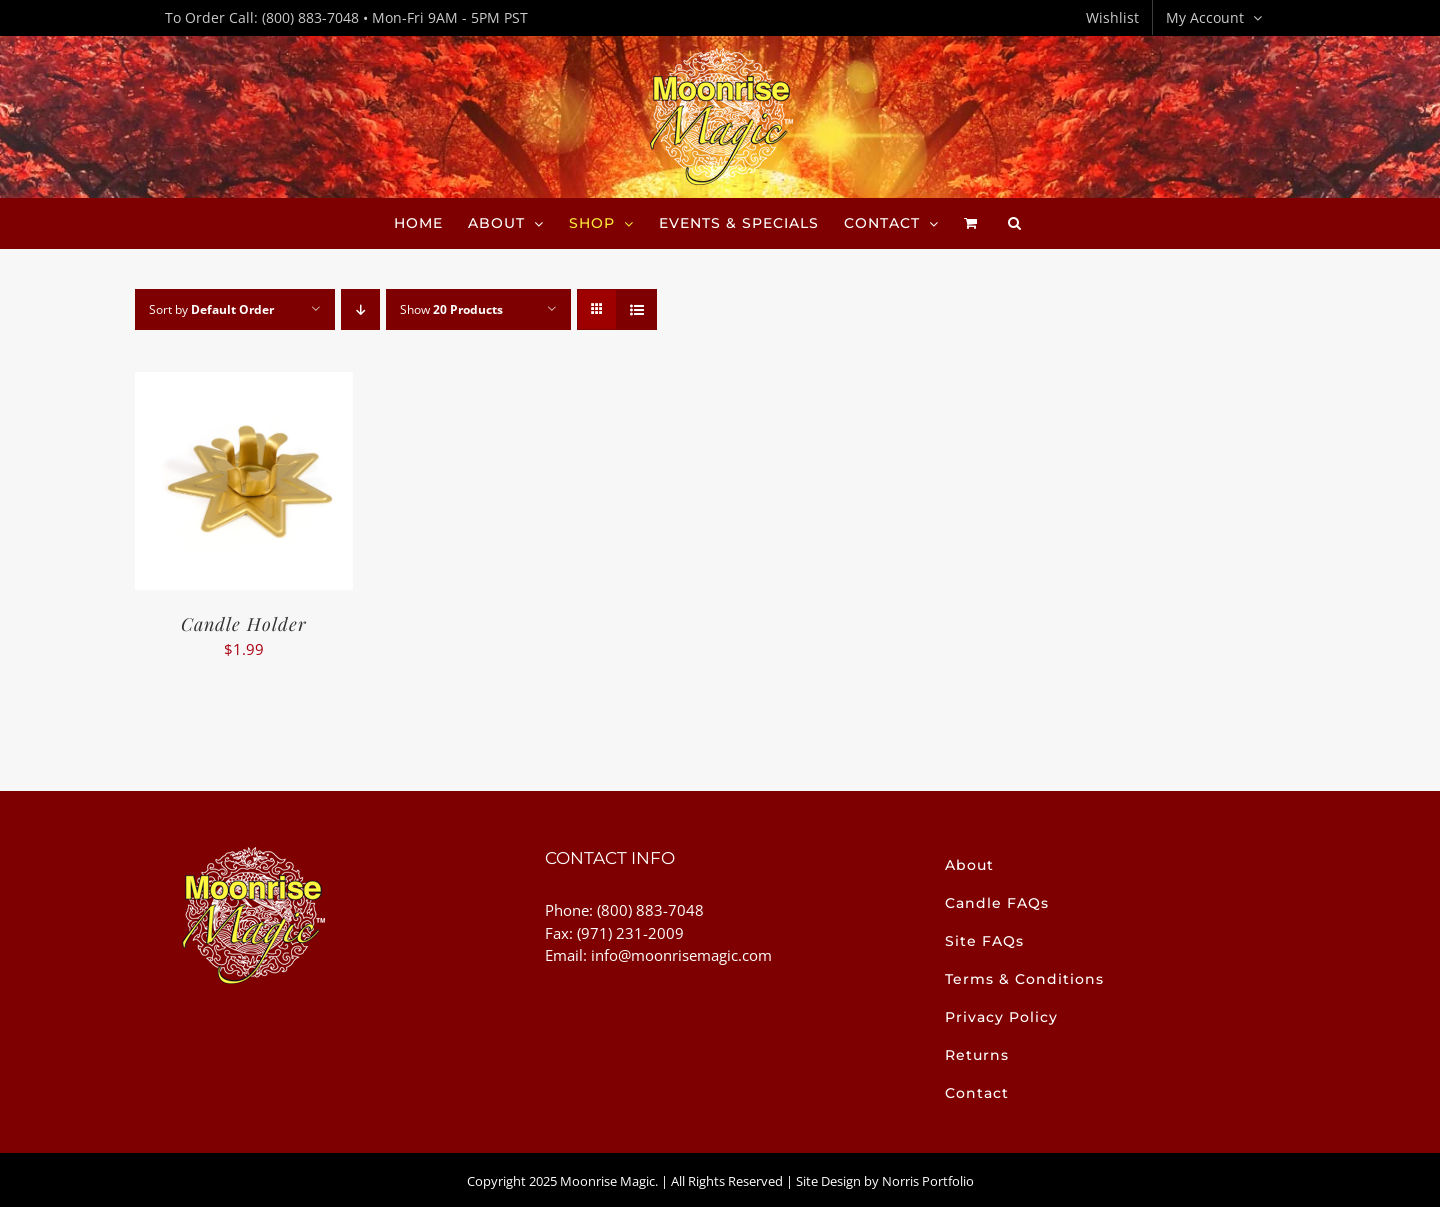  What do you see at coordinates (681, 955) in the screenshot?
I see `info@moonrisemagic.com` at bounding box center [681, 955].